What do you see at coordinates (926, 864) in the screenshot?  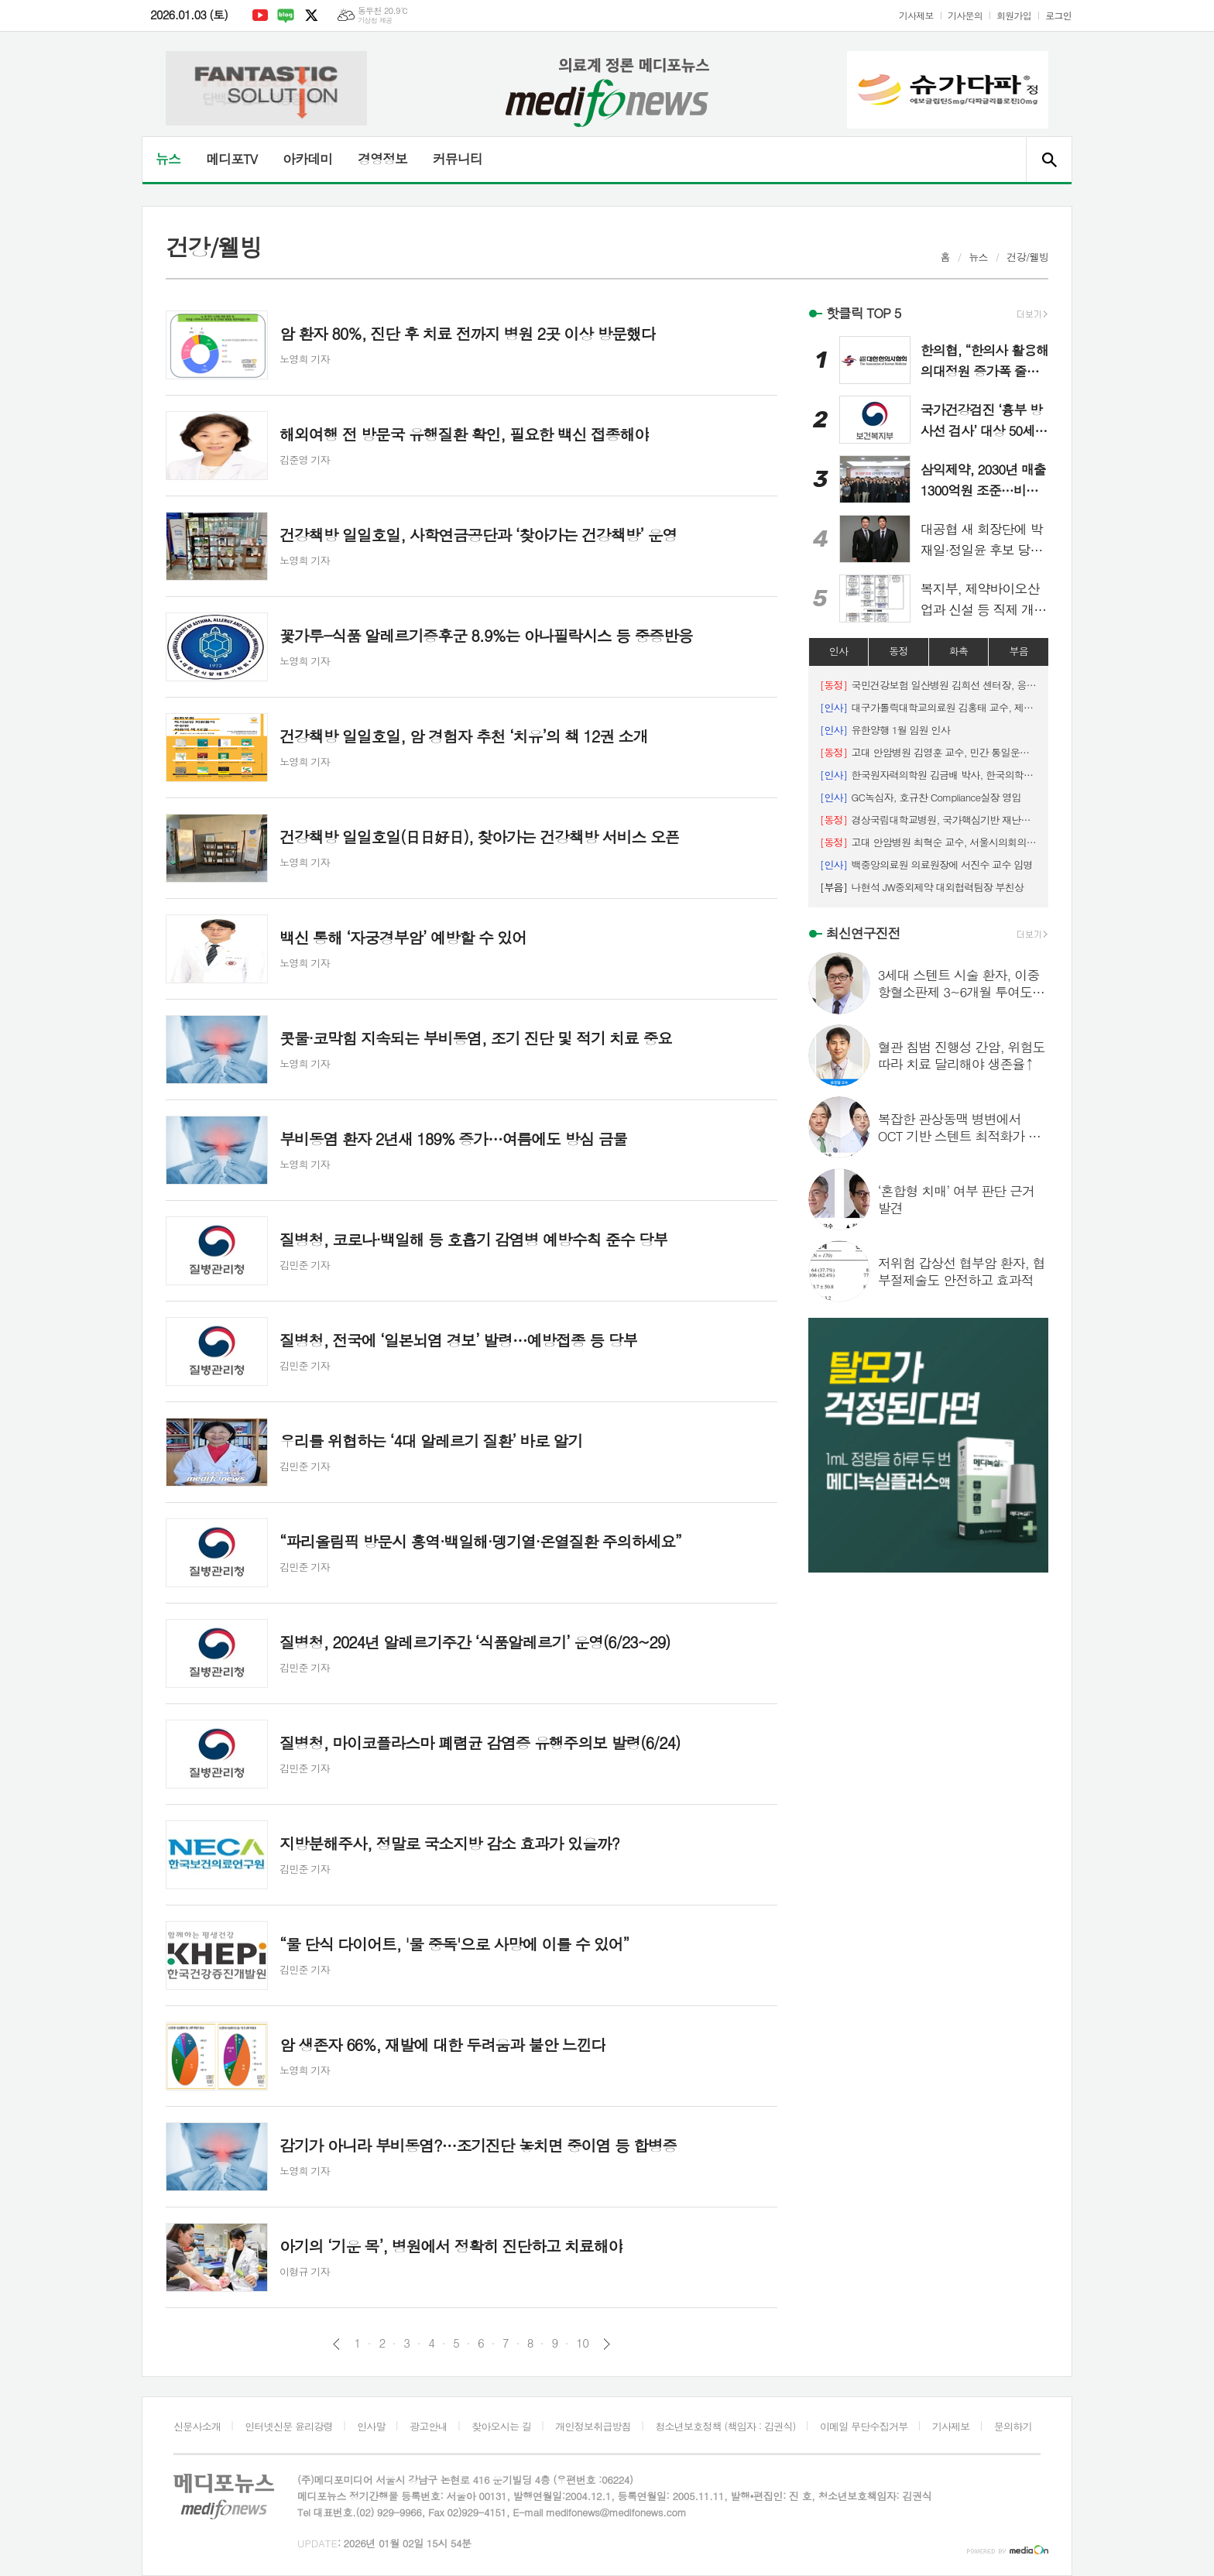 I see `백중앙의료원 의료원장에 서진수 교수 임명` at bounding box center [926, 864].